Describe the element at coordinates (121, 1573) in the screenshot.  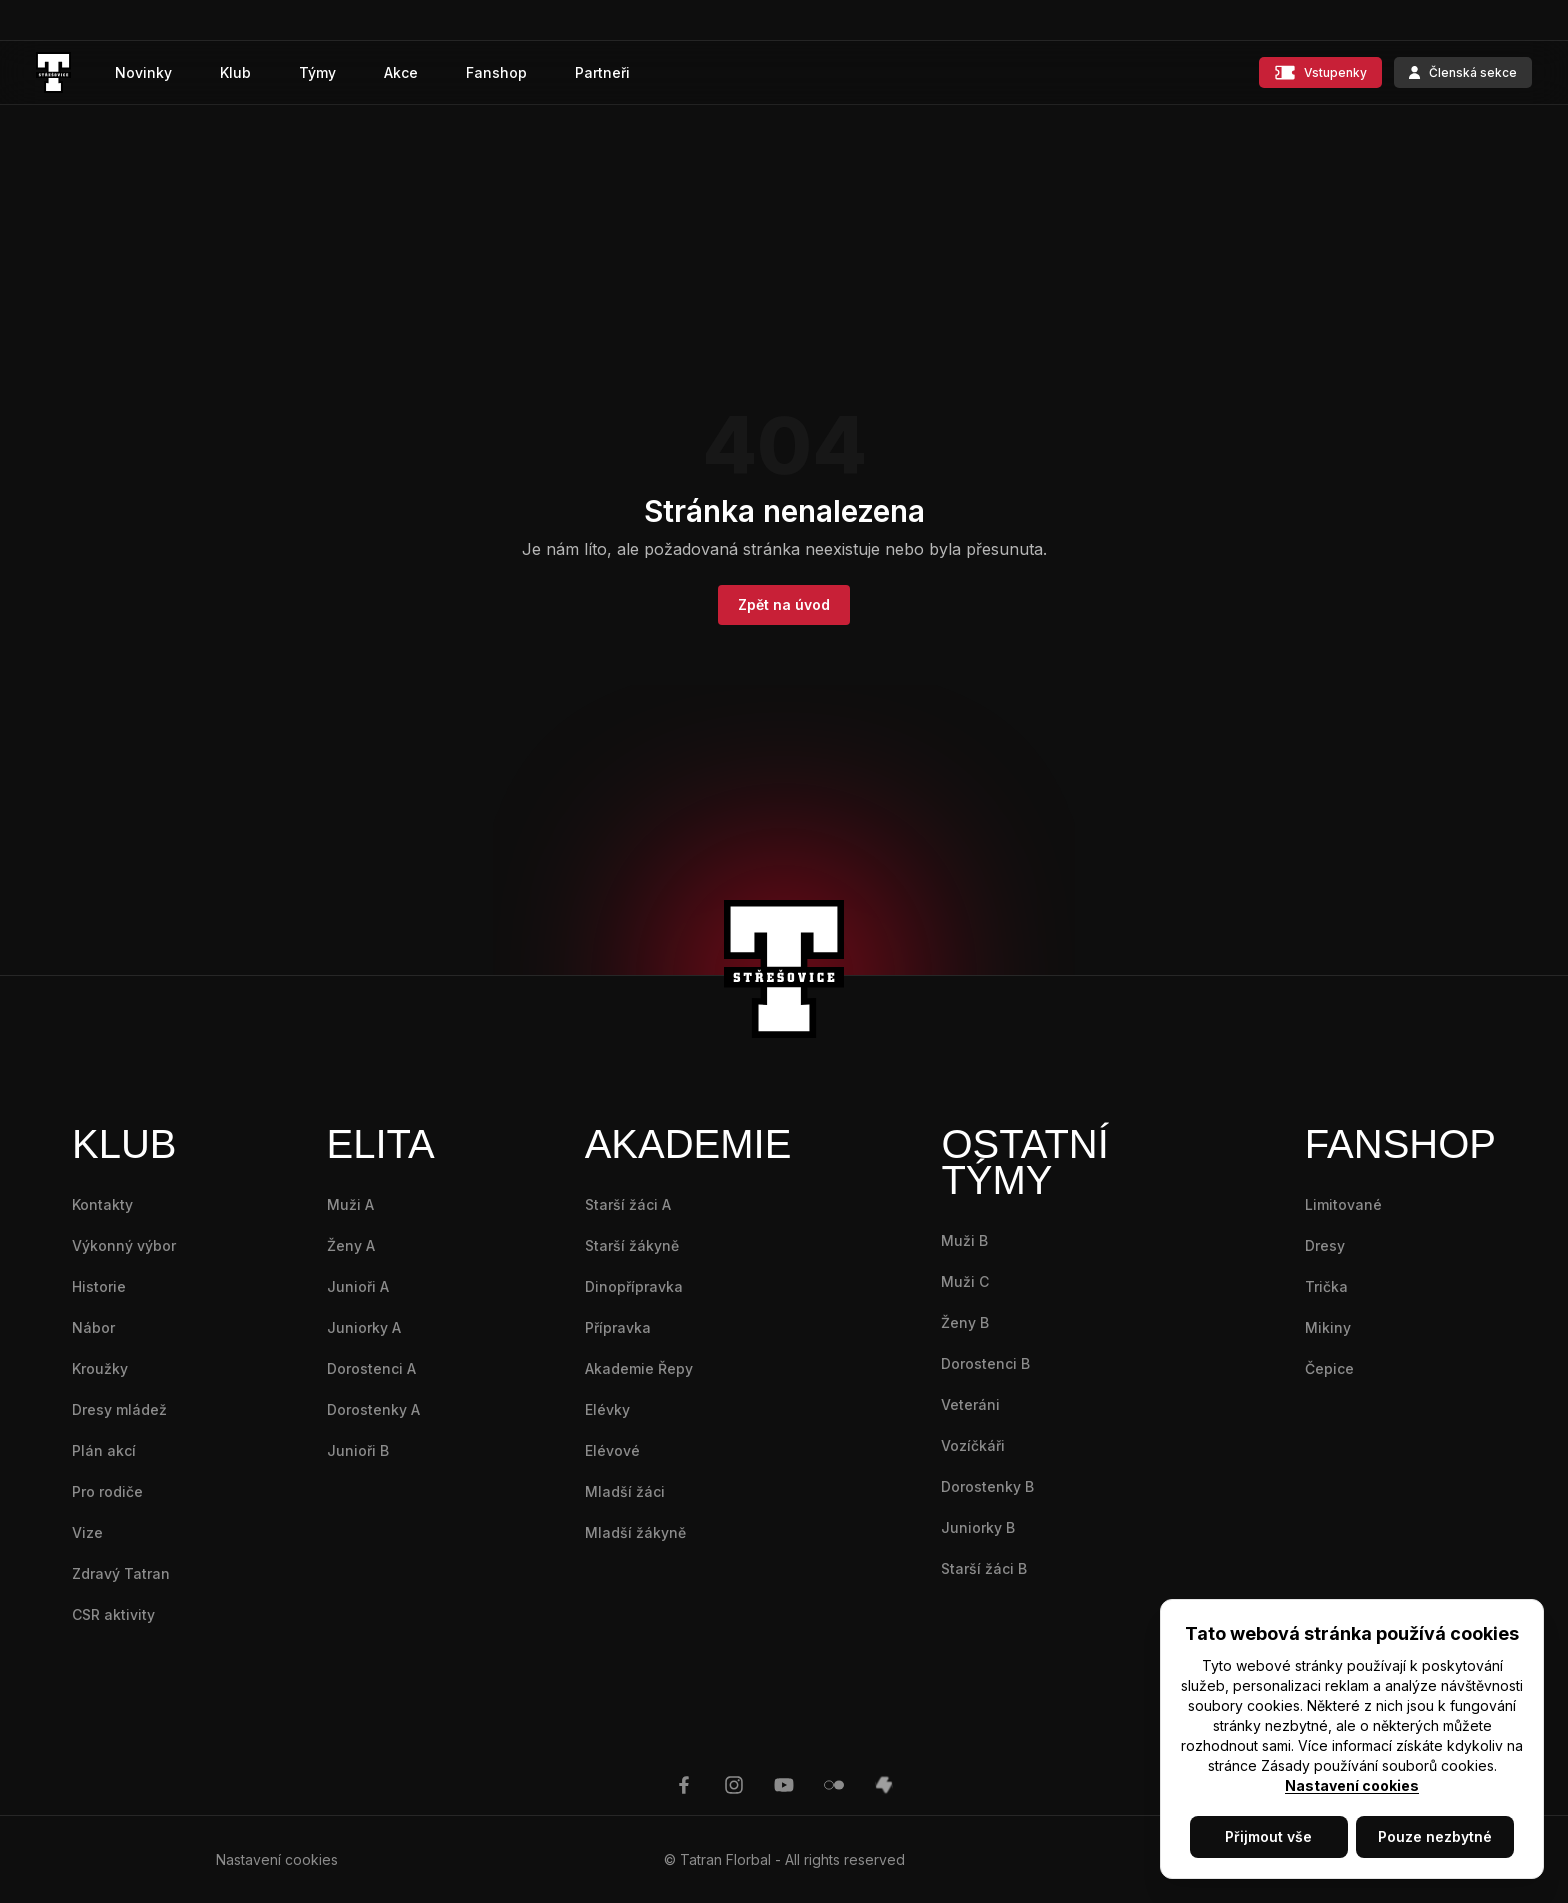
I see `Zdravý Tatran` at that location.